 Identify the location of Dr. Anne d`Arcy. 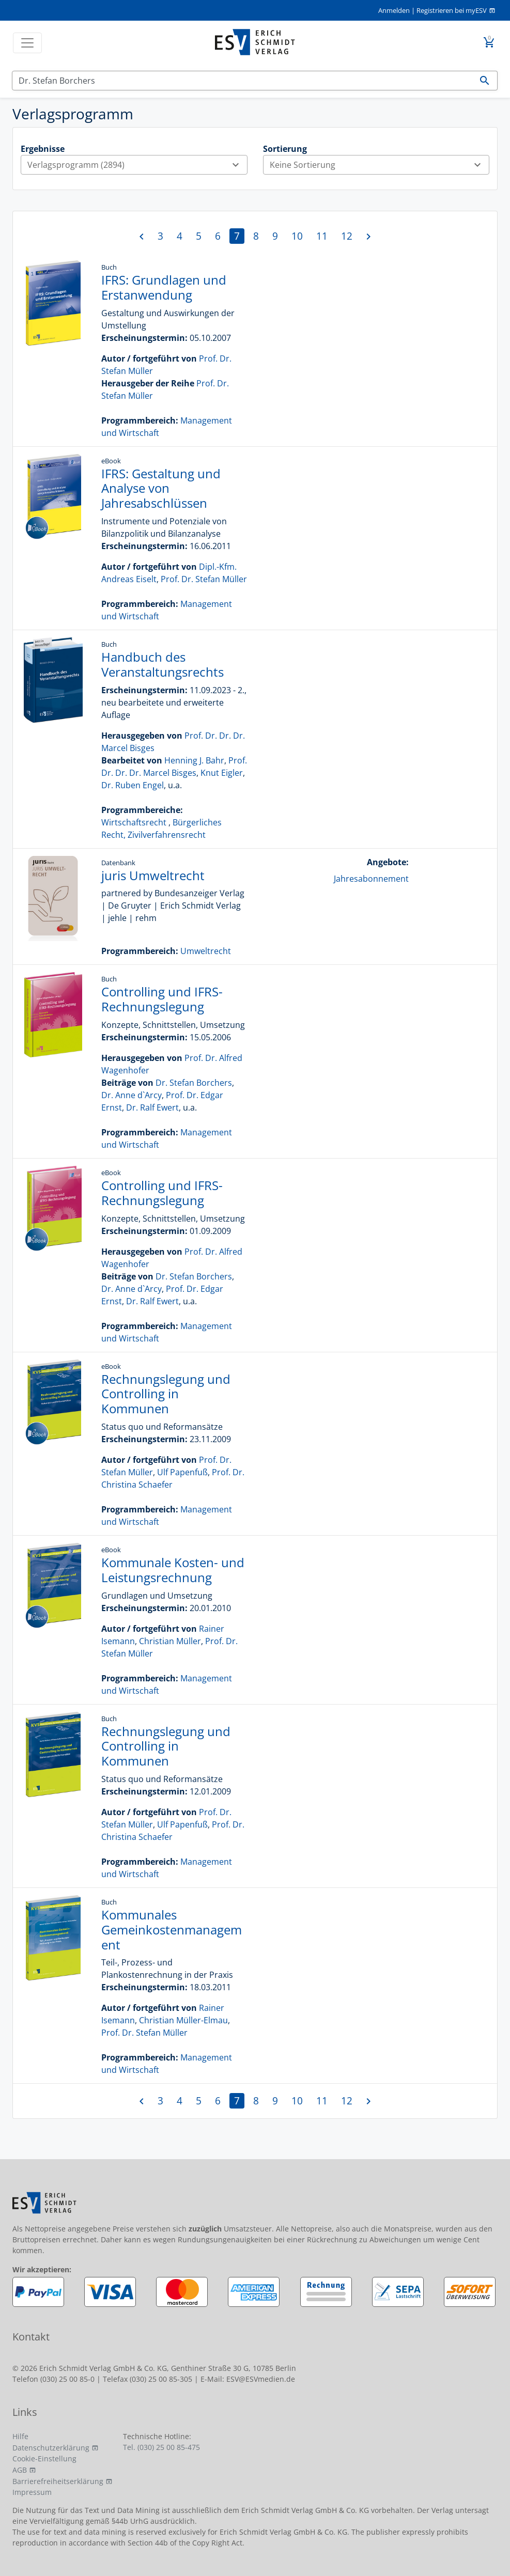
(131, 1095).